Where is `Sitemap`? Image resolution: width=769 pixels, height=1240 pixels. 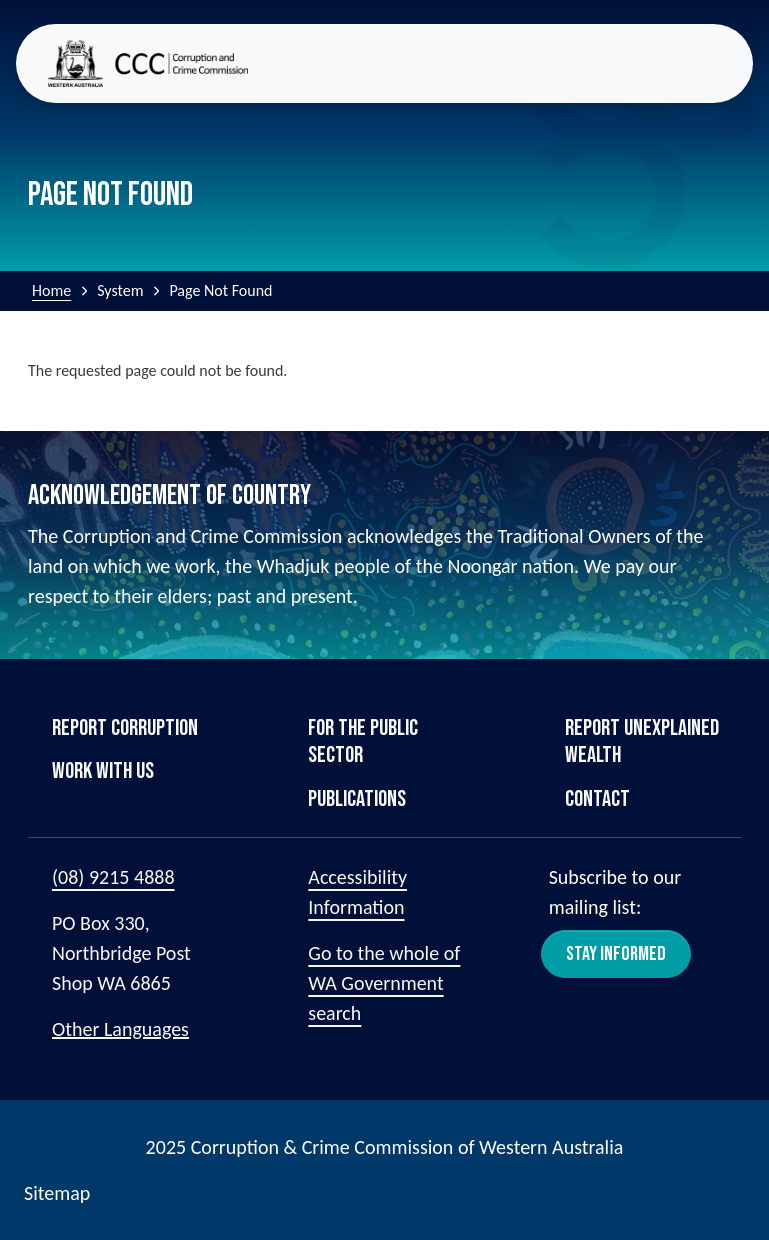 Sitemap is located at coordinates (57, 1193).